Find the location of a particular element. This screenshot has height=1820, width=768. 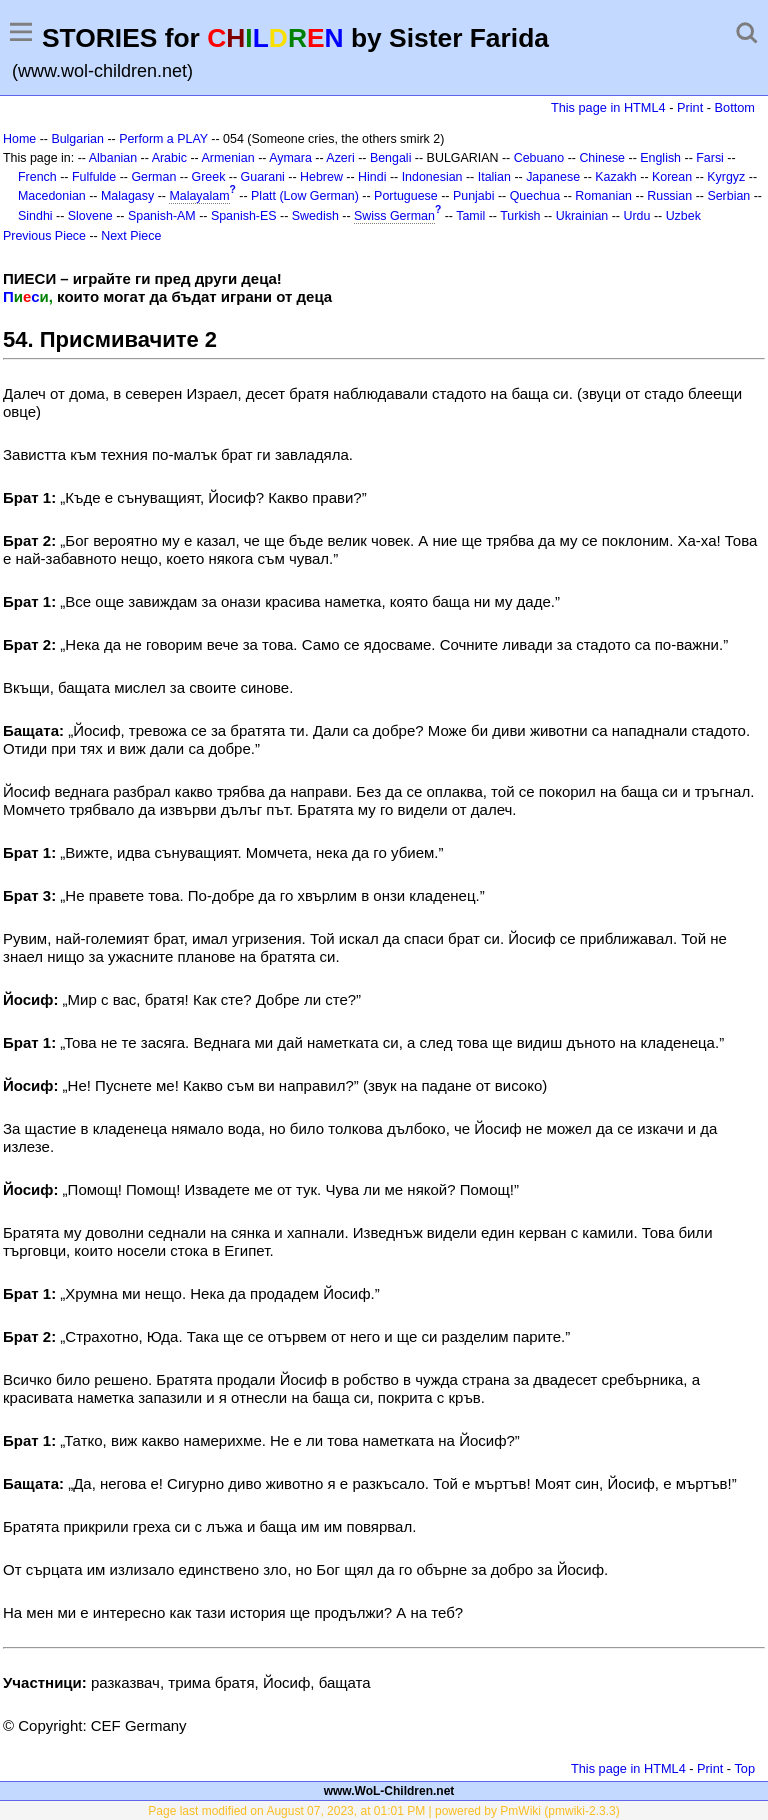

Romanian is located at coordinates (603, 196).